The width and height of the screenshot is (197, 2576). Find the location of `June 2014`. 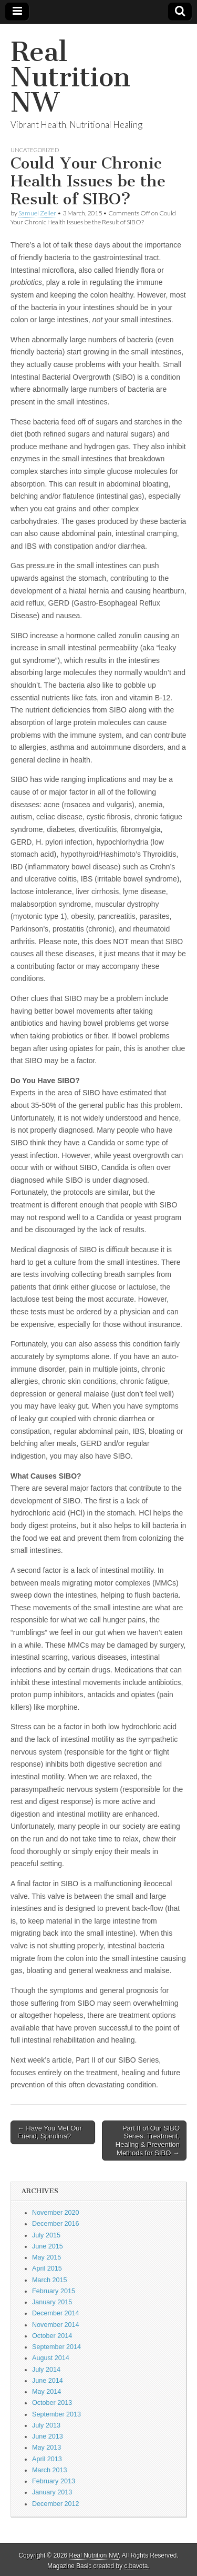

June 2014 is located at coordinates (47, 2380).